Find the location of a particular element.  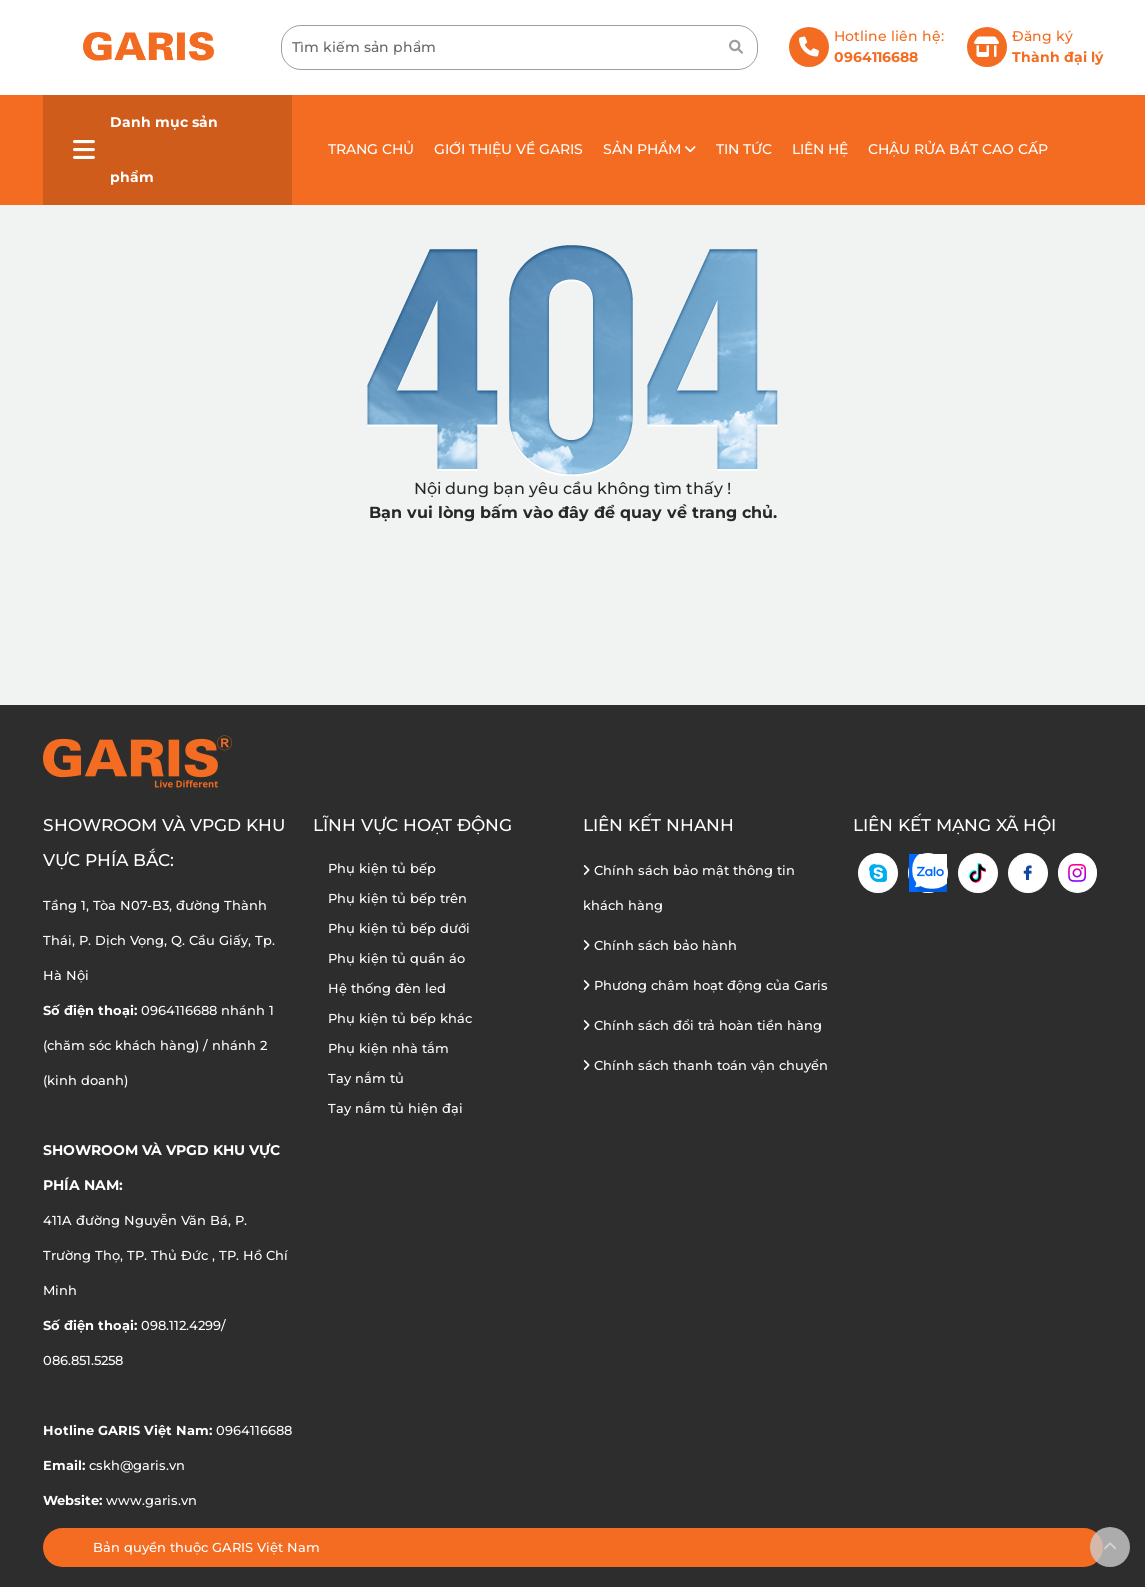

Tay nắm tủ is located at coordinates (366, 1078).